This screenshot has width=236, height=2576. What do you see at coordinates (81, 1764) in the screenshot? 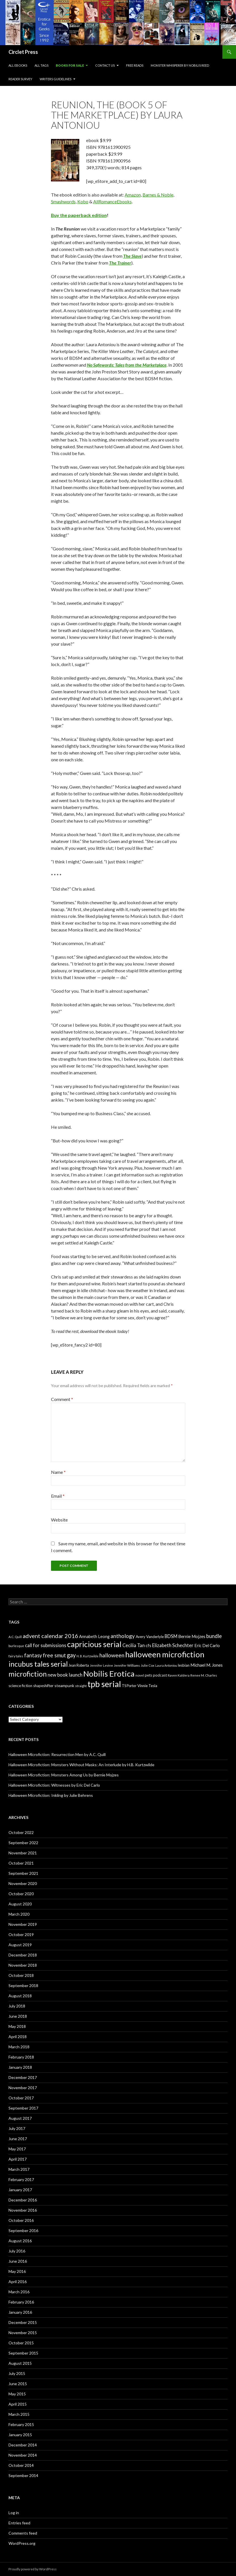
I see `Halloween Microfiction: Monsters Without Masks: An Interlude by H.B. Kurtzwilde` at bounding box center [81, 1764].